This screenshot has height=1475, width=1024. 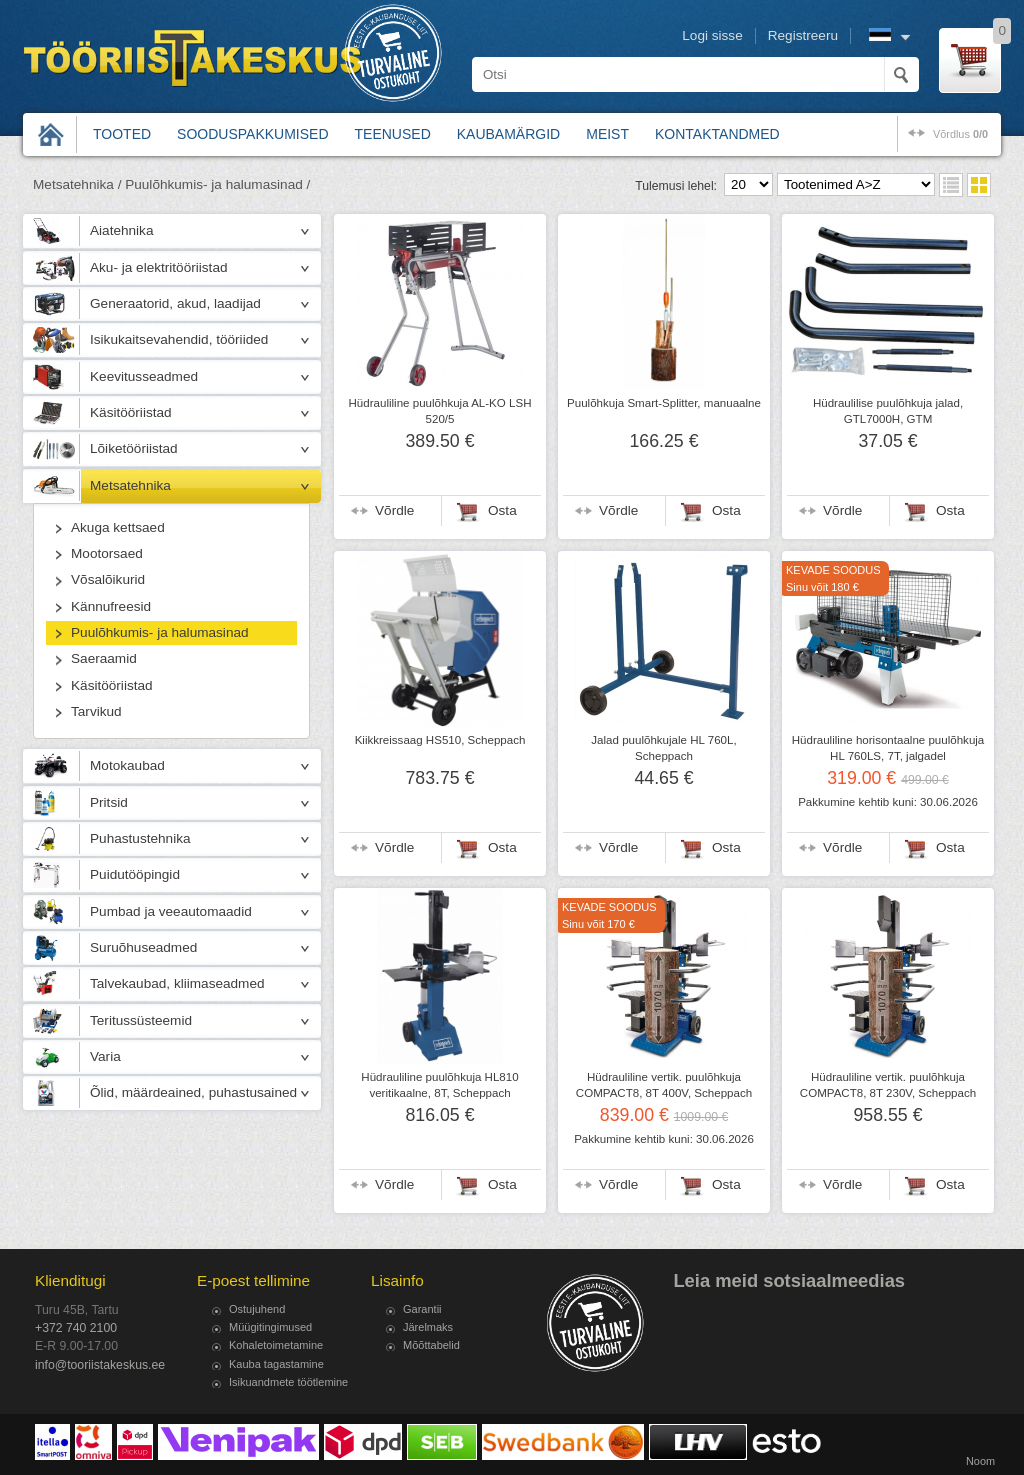 I want to click on Noom, so click(x=980, y=1461).